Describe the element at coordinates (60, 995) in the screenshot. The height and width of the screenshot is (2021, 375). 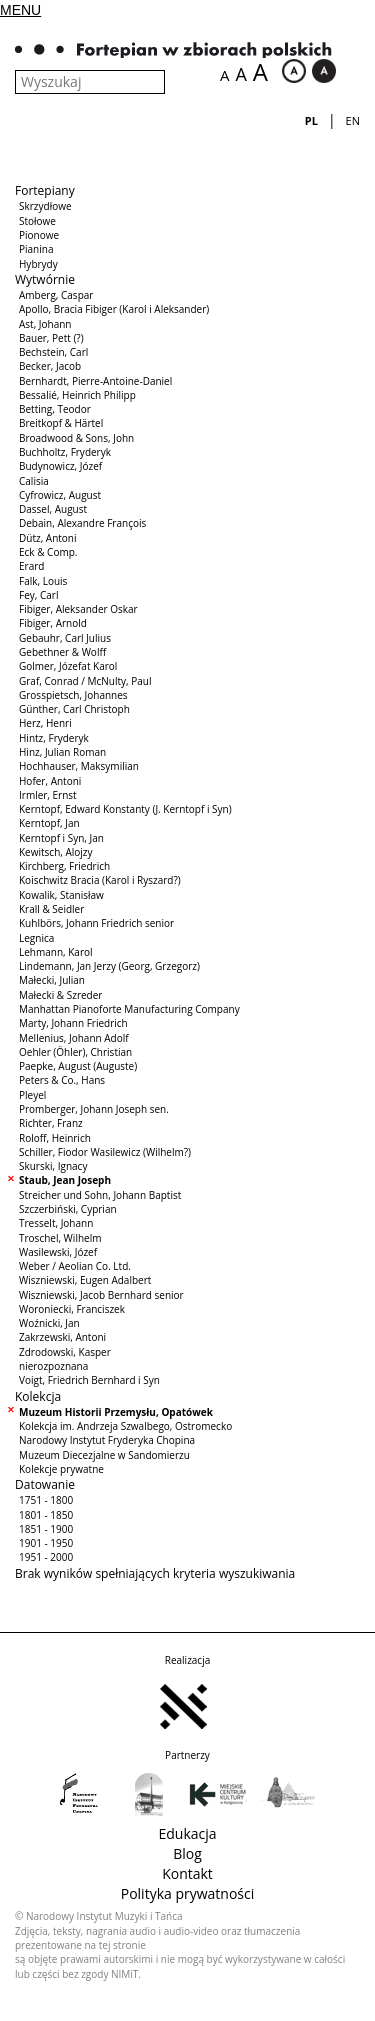
I see `Małecki & Szreder` at that location.